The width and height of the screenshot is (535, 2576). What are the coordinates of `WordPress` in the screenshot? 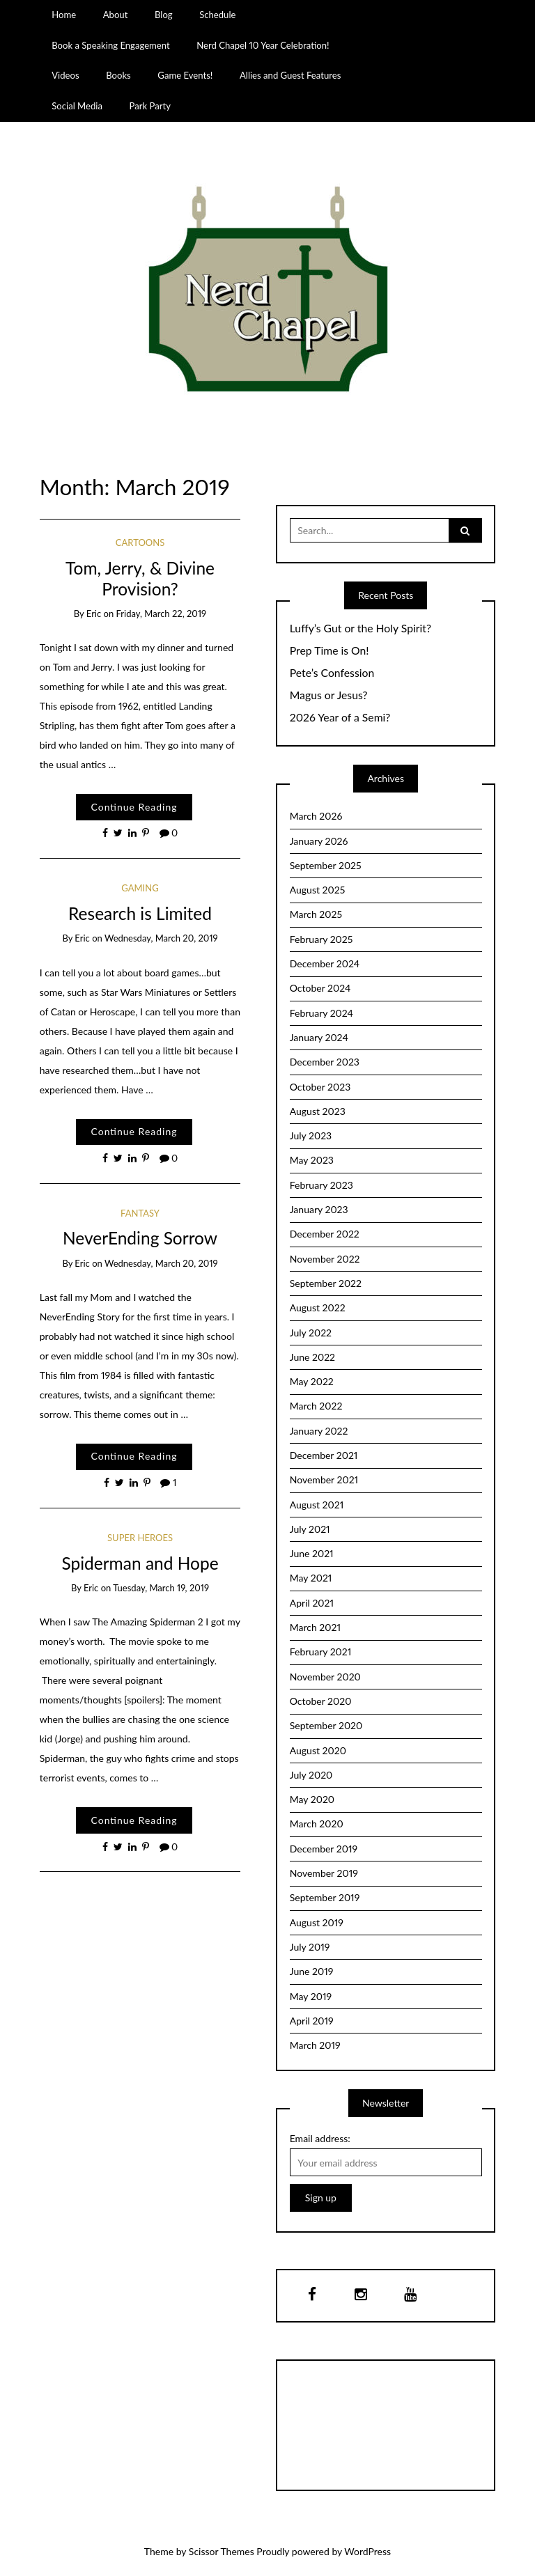 It's located at (367, 2551).